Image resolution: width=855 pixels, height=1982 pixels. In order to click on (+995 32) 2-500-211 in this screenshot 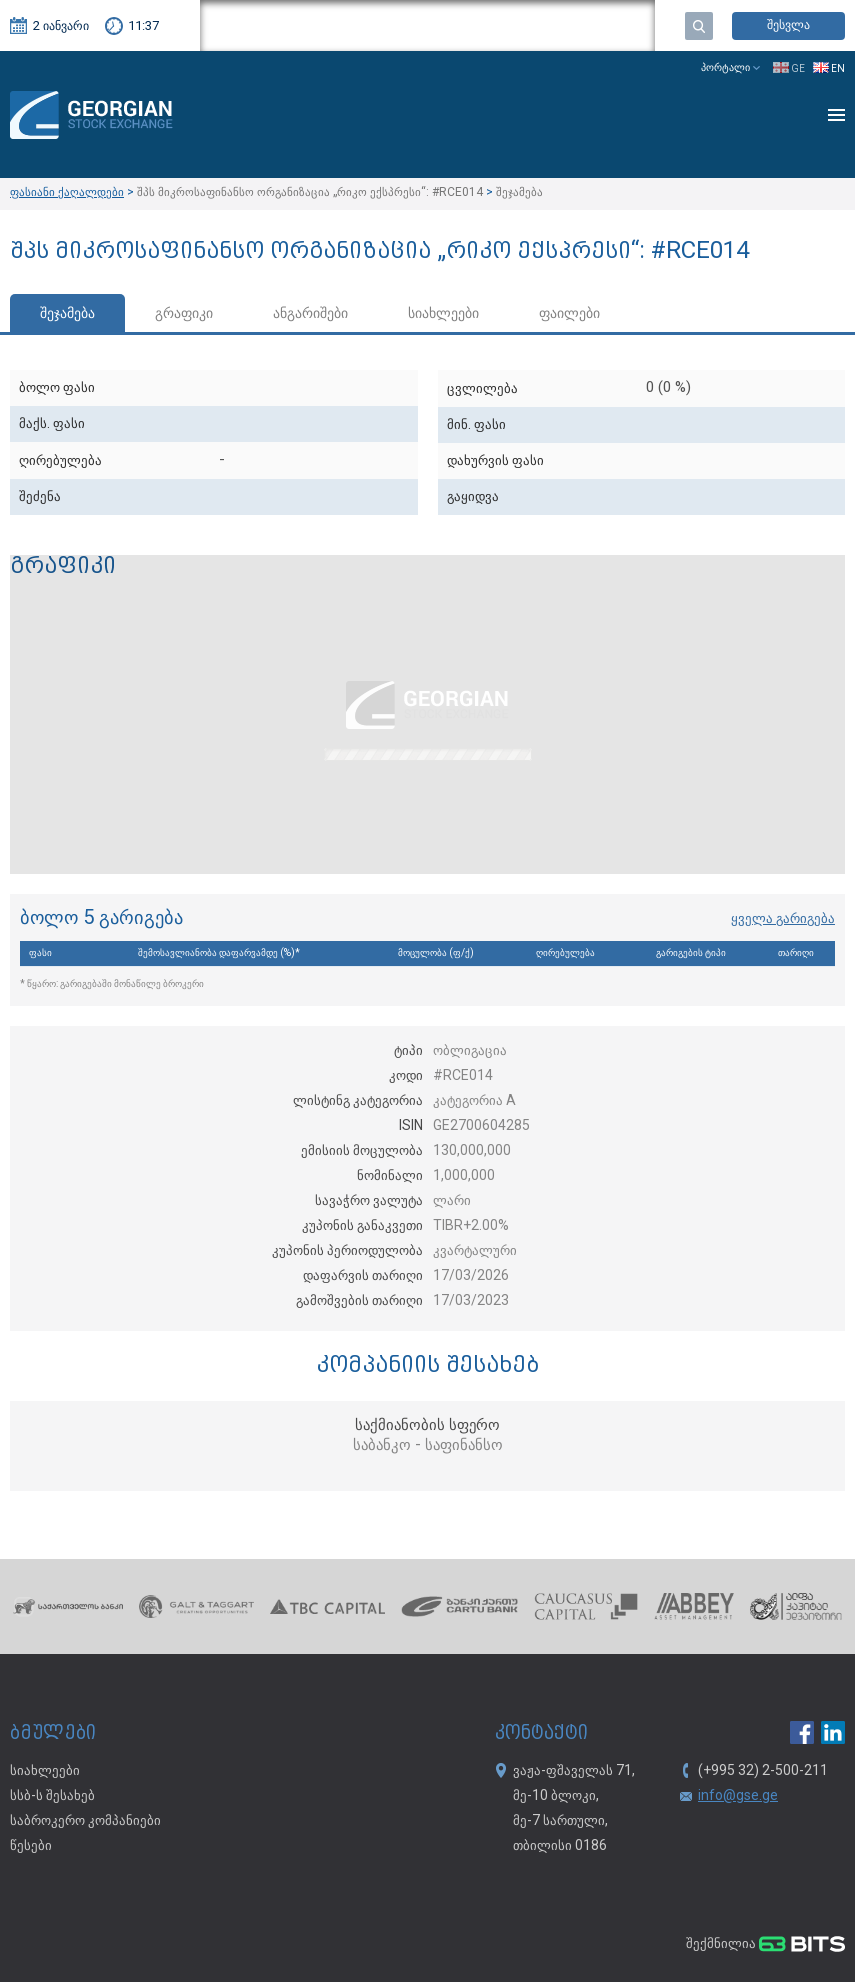, I will do `click(763, 1771)`.